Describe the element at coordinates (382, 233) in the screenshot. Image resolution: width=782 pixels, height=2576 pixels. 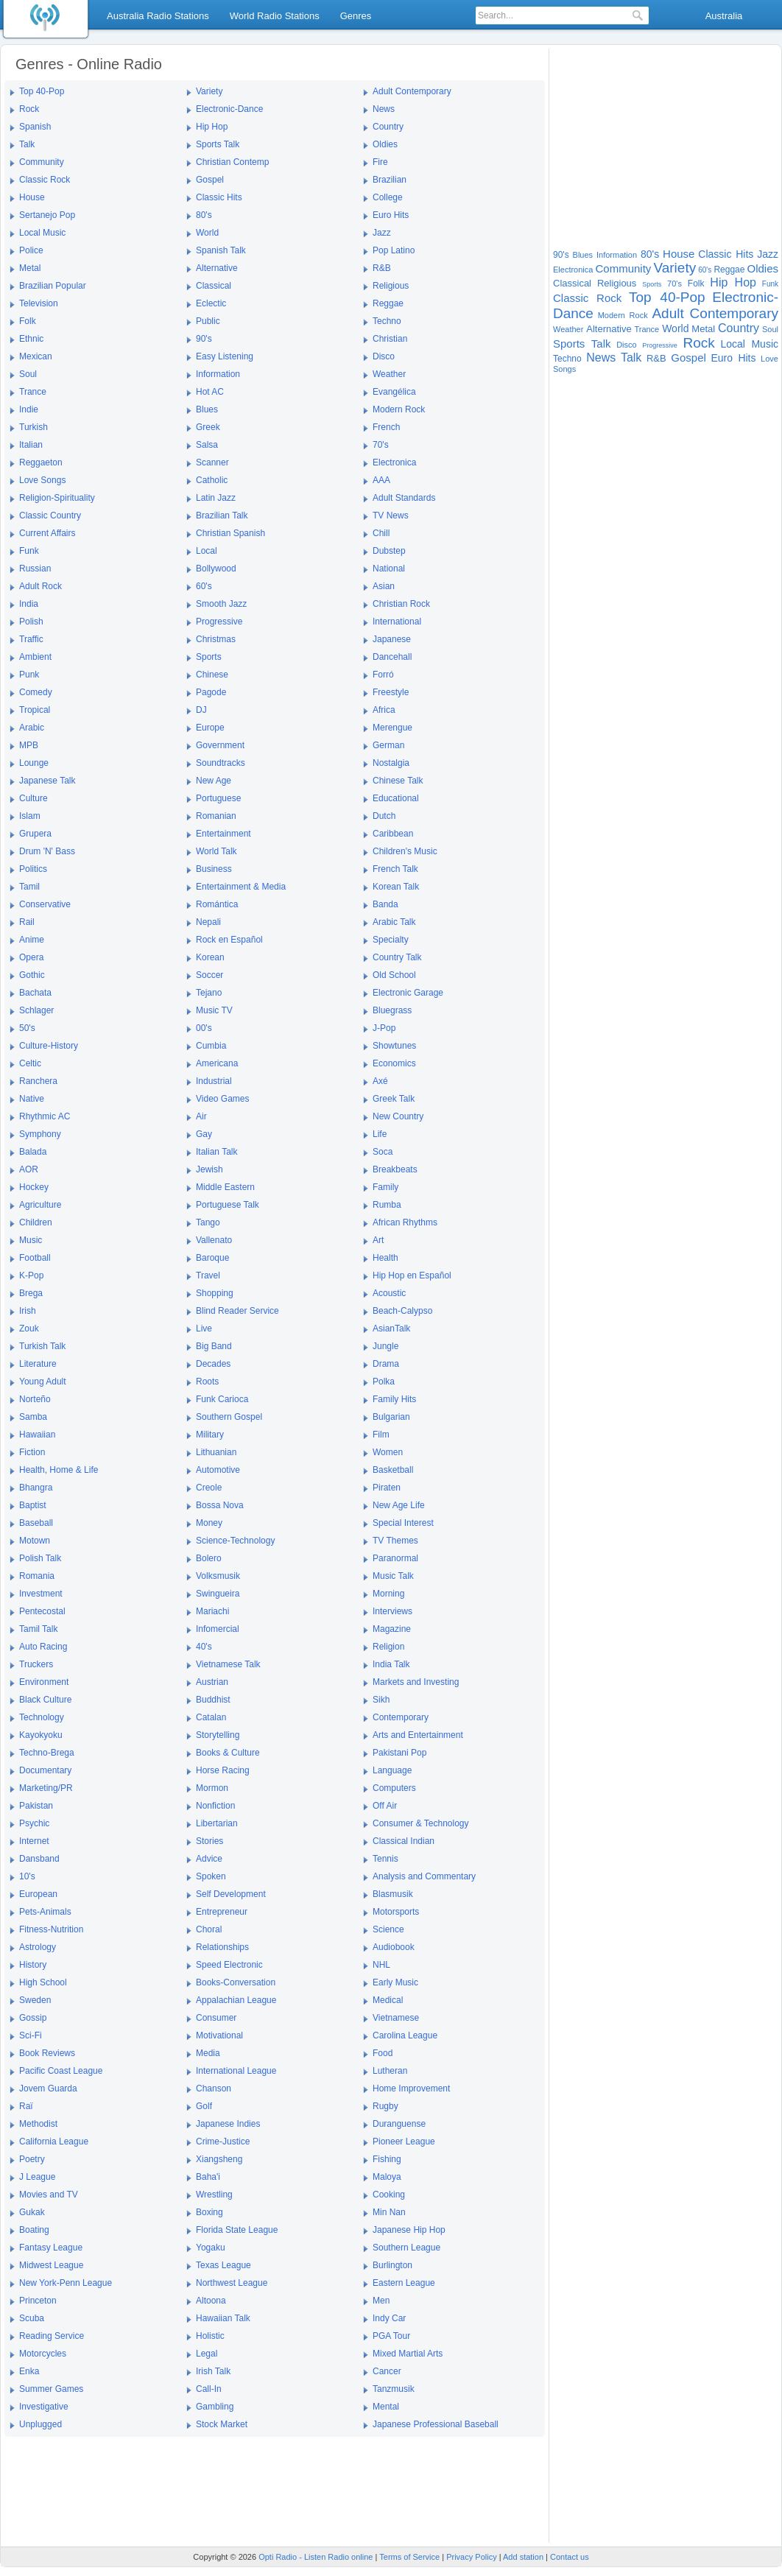
I see `Jazz` at that location.